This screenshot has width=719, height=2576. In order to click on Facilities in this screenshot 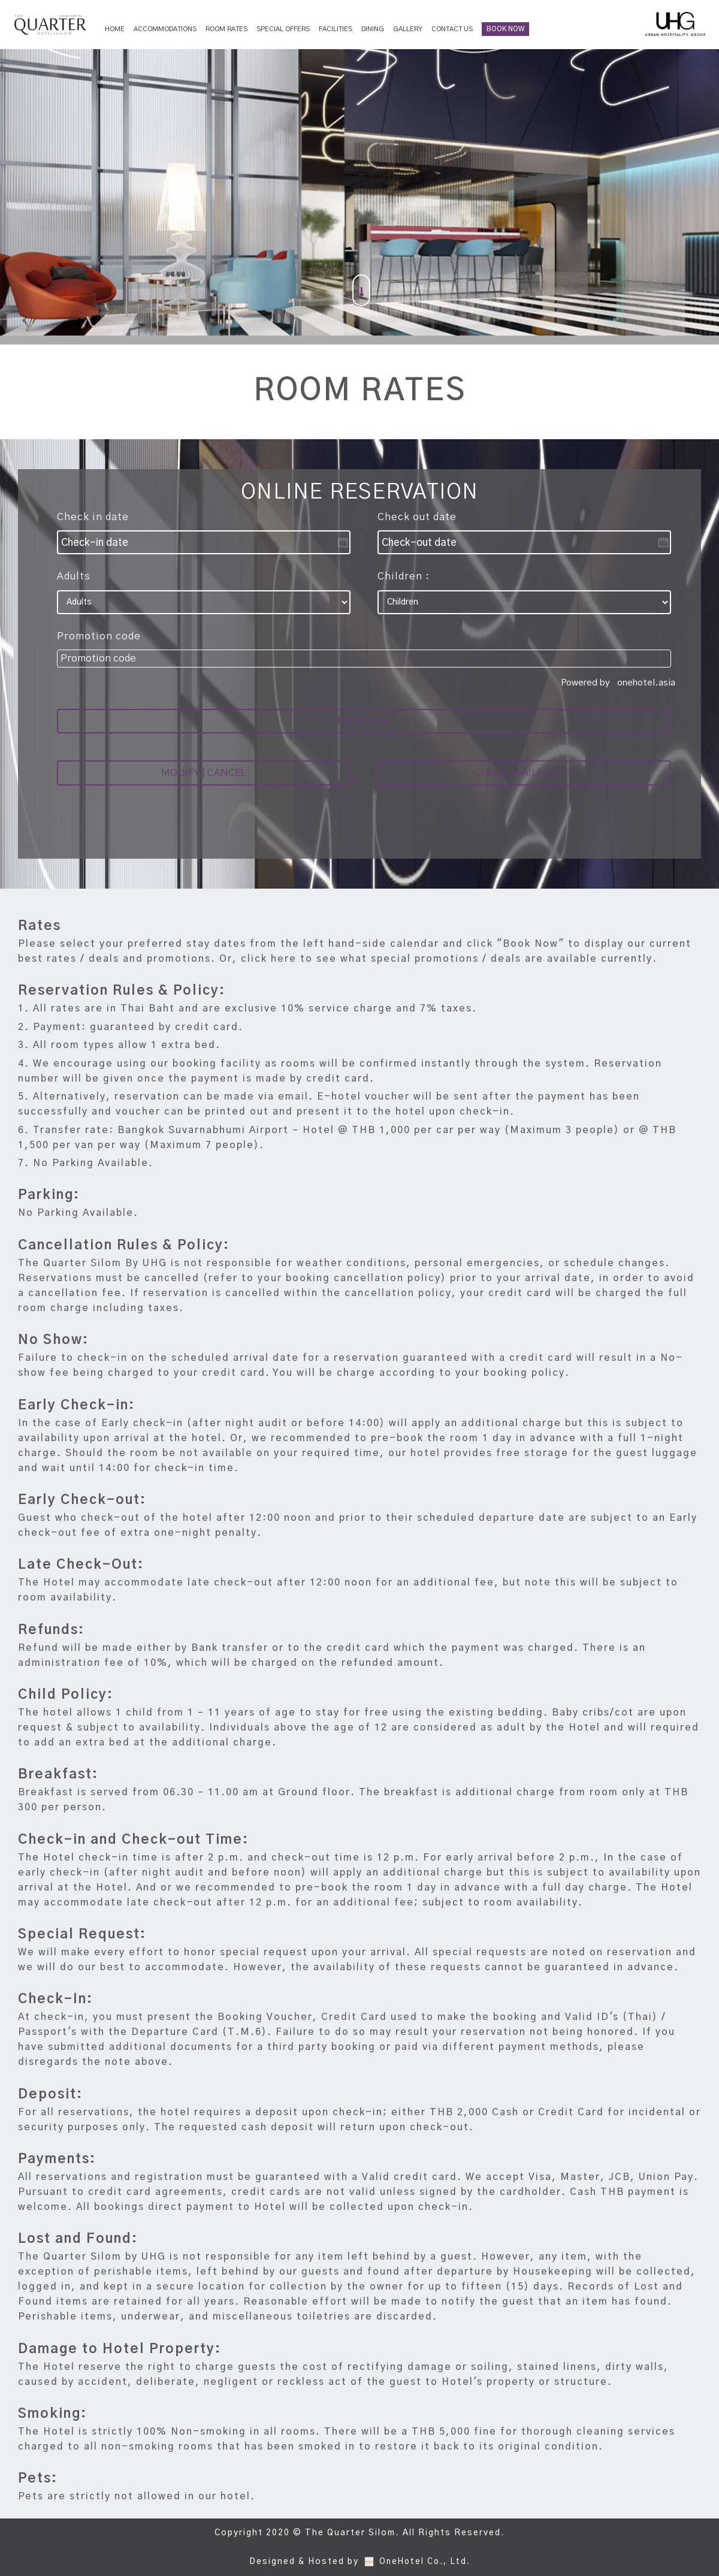, I will do `click(335, 29)`.